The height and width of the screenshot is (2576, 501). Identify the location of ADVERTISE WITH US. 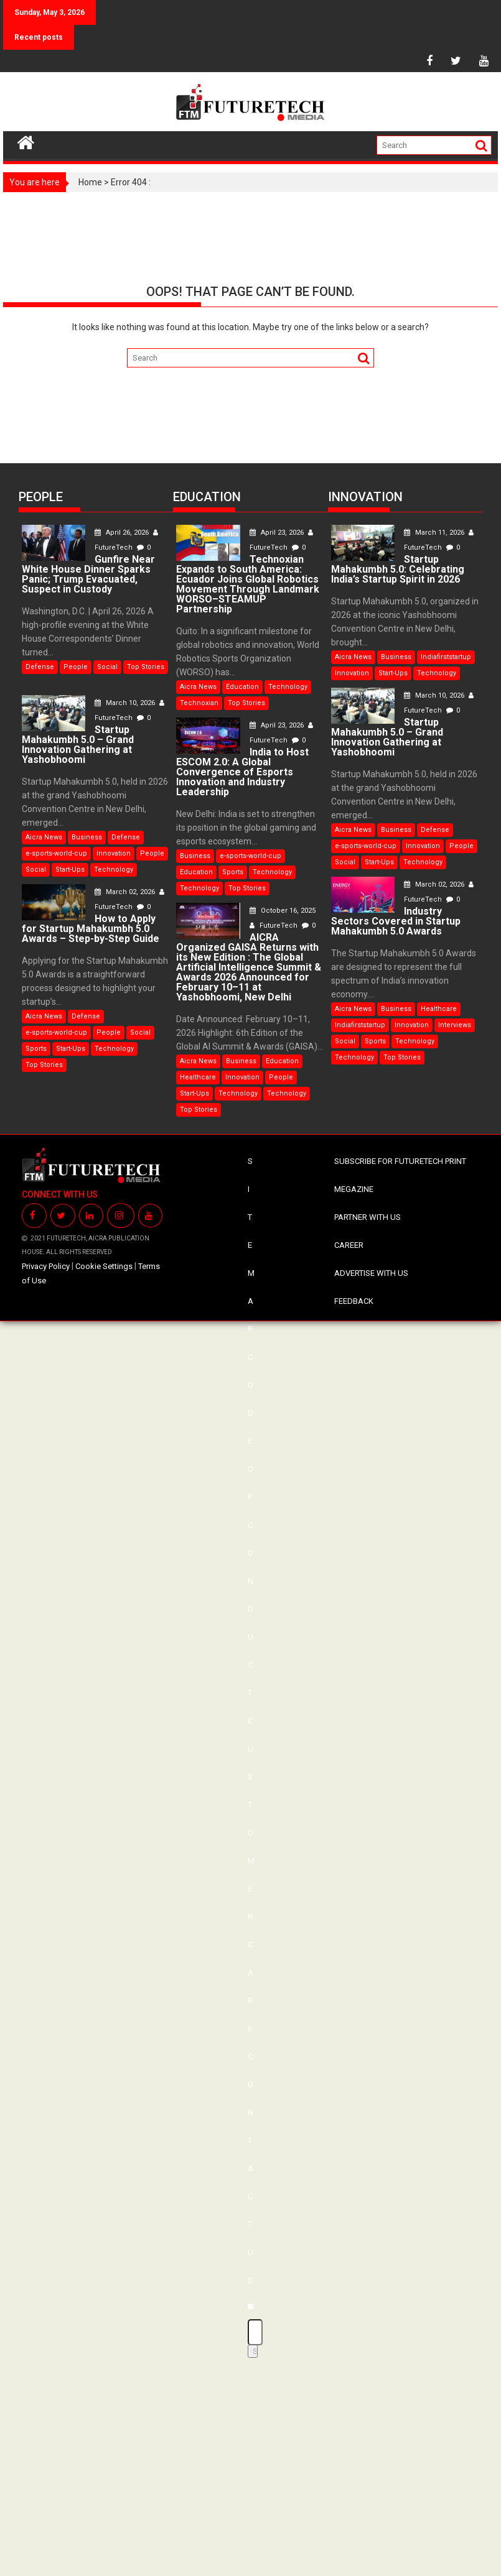
(371, 1273).